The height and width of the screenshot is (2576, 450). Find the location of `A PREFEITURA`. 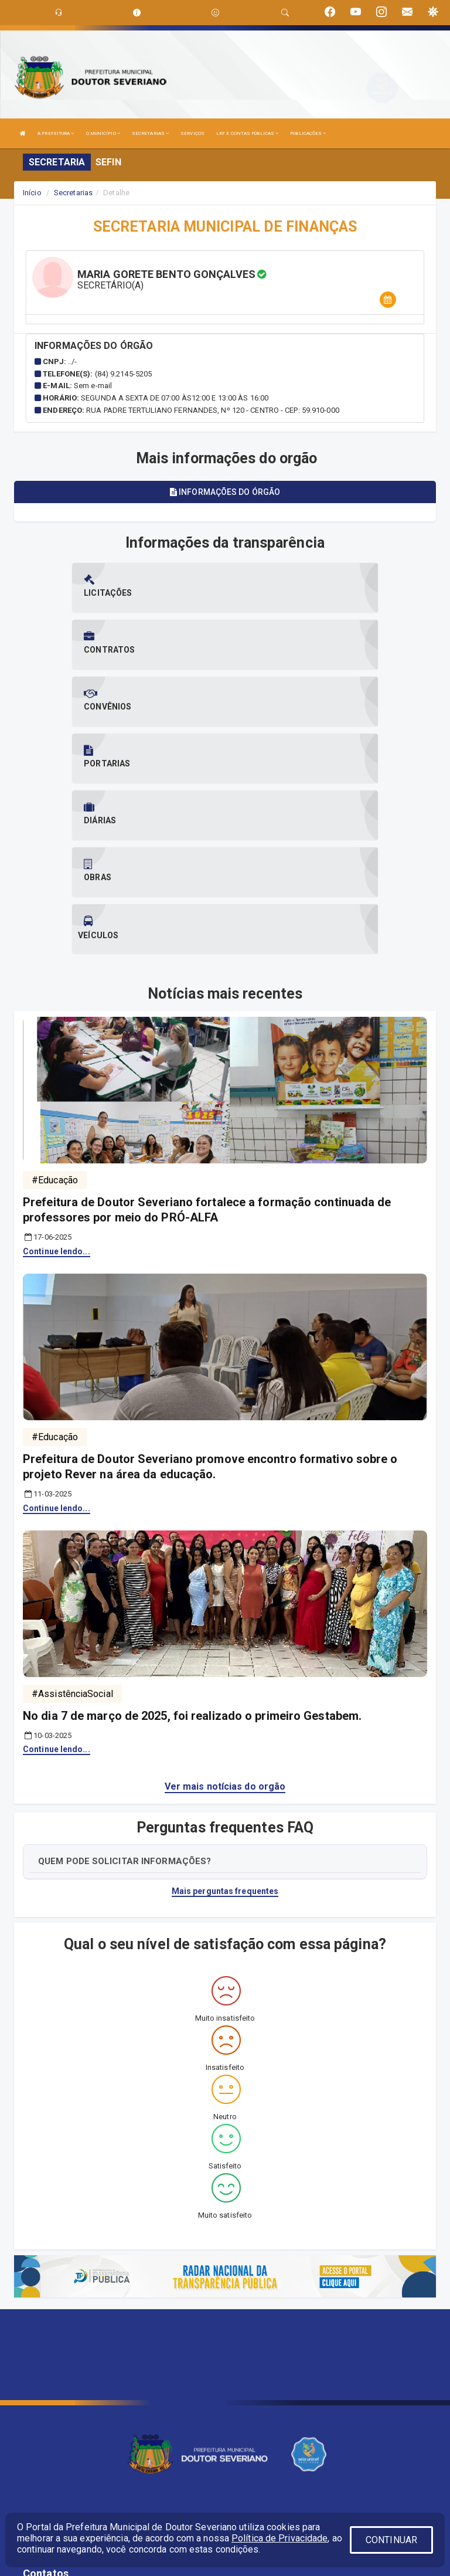

A PREFEITURA is located at coordinates (56, 133).